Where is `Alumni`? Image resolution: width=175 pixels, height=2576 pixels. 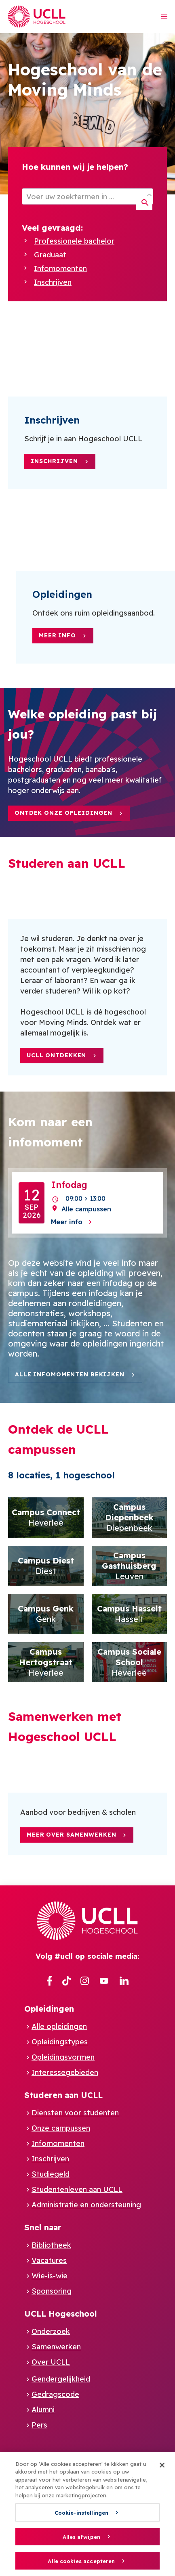 Alumni is located at coordinates (43, 2409).